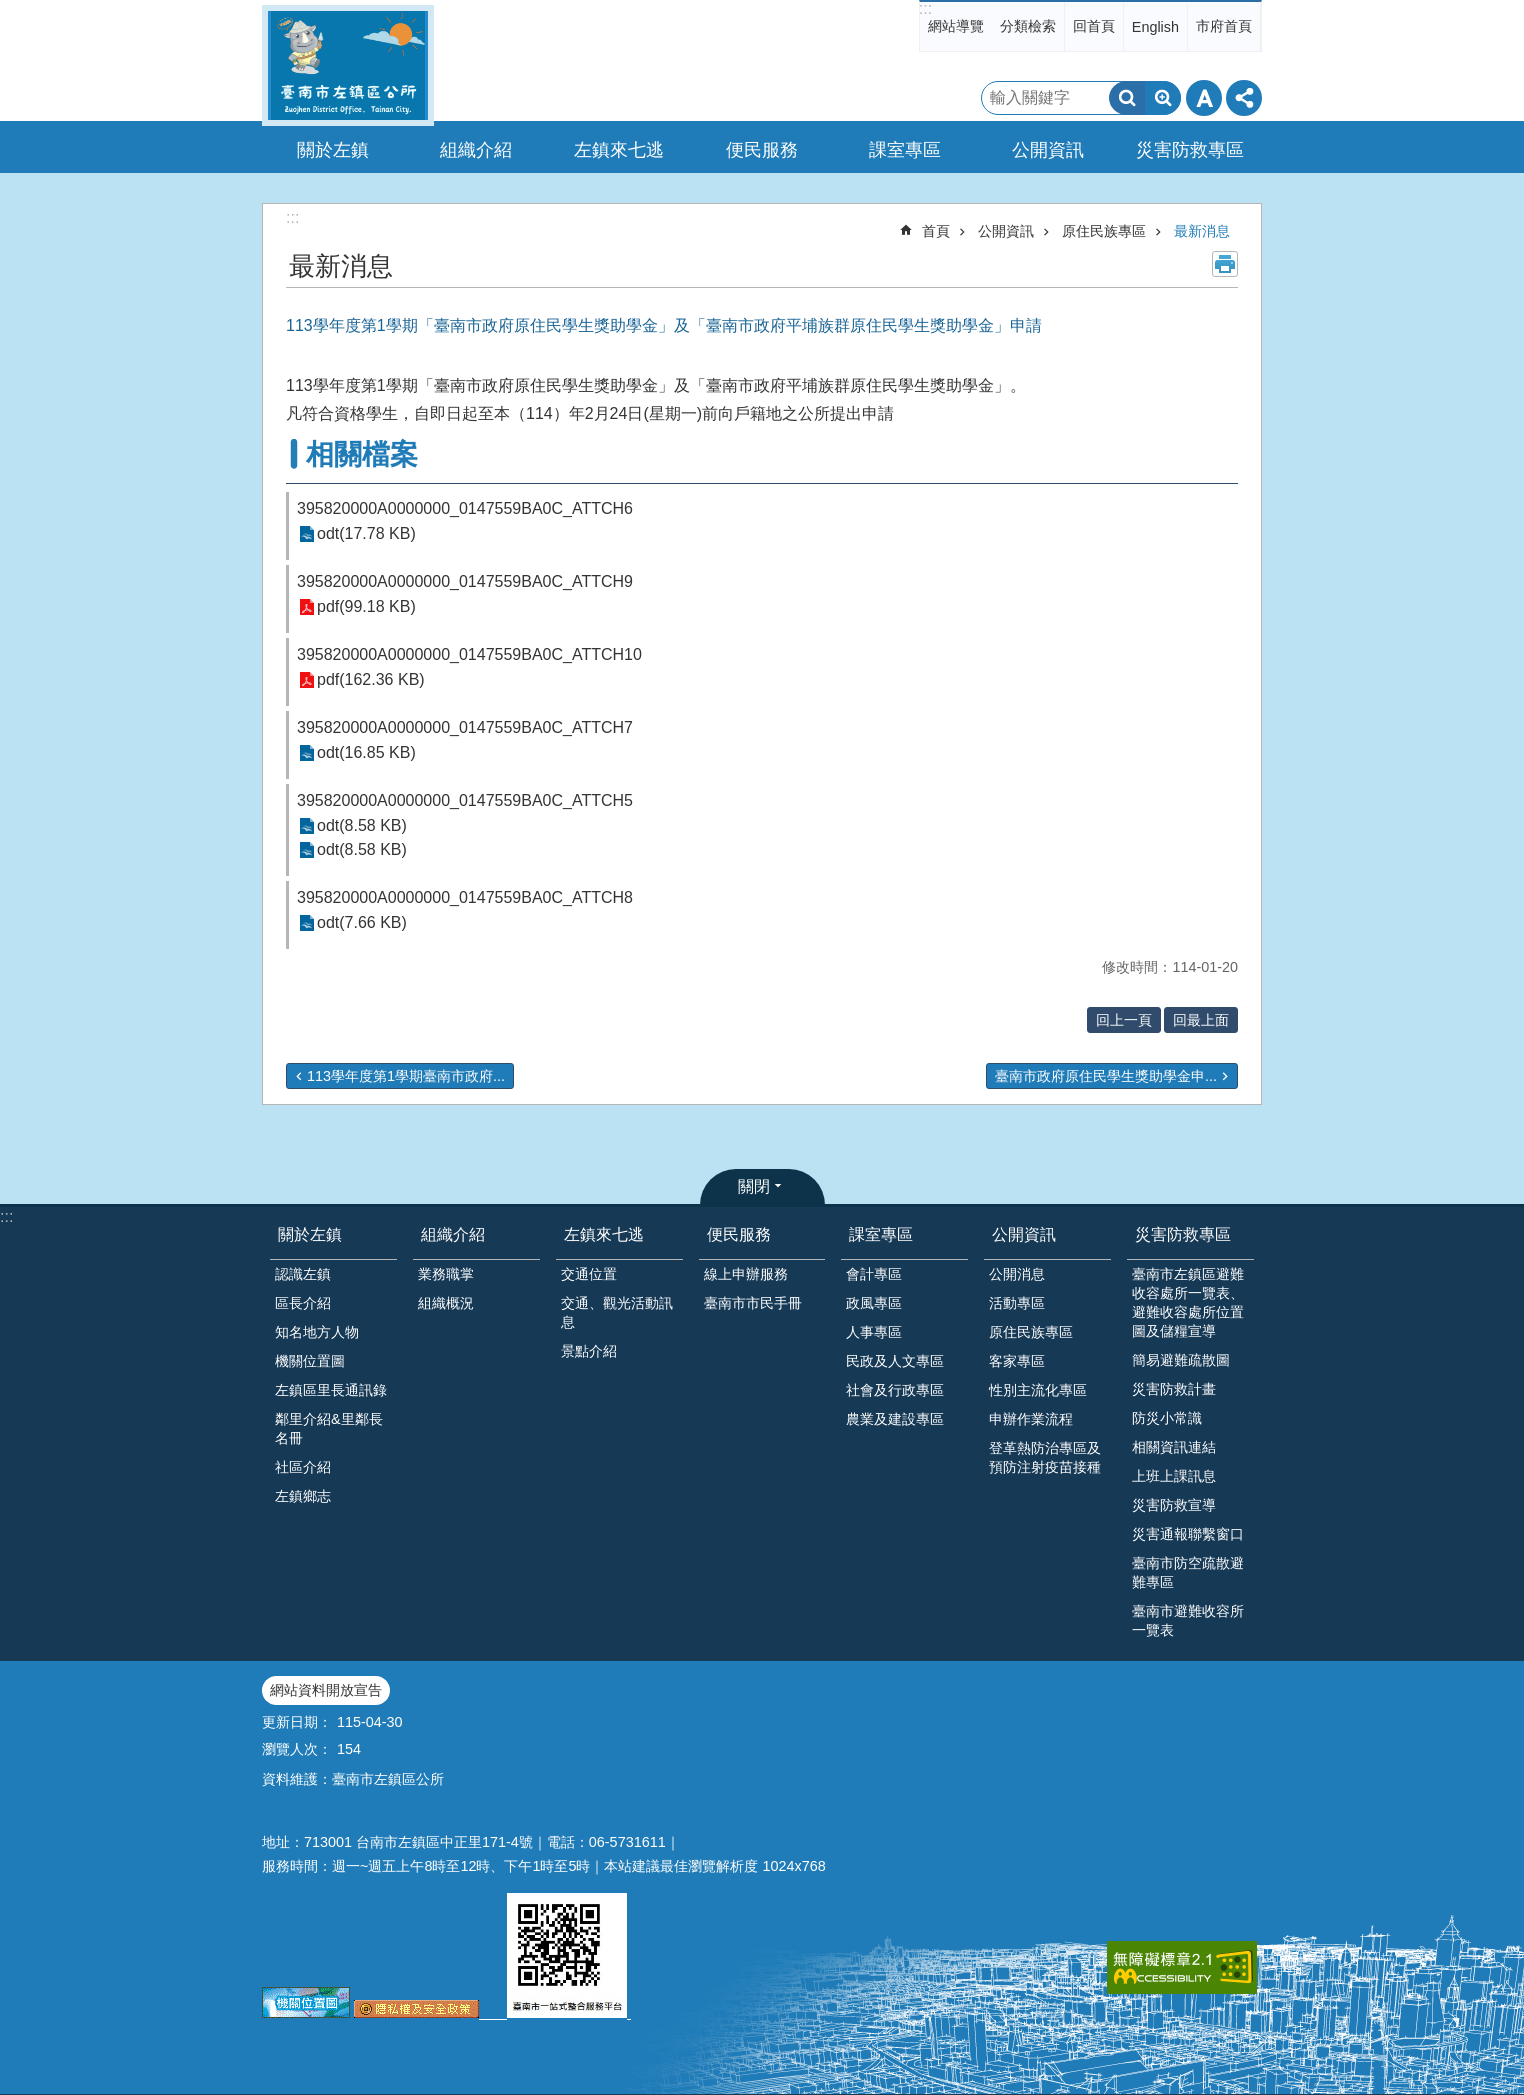  What do you see at coordinates (362, 923) in the screenshot?
I see `odt(7.66 KB)` at bounding box center [362, 923].